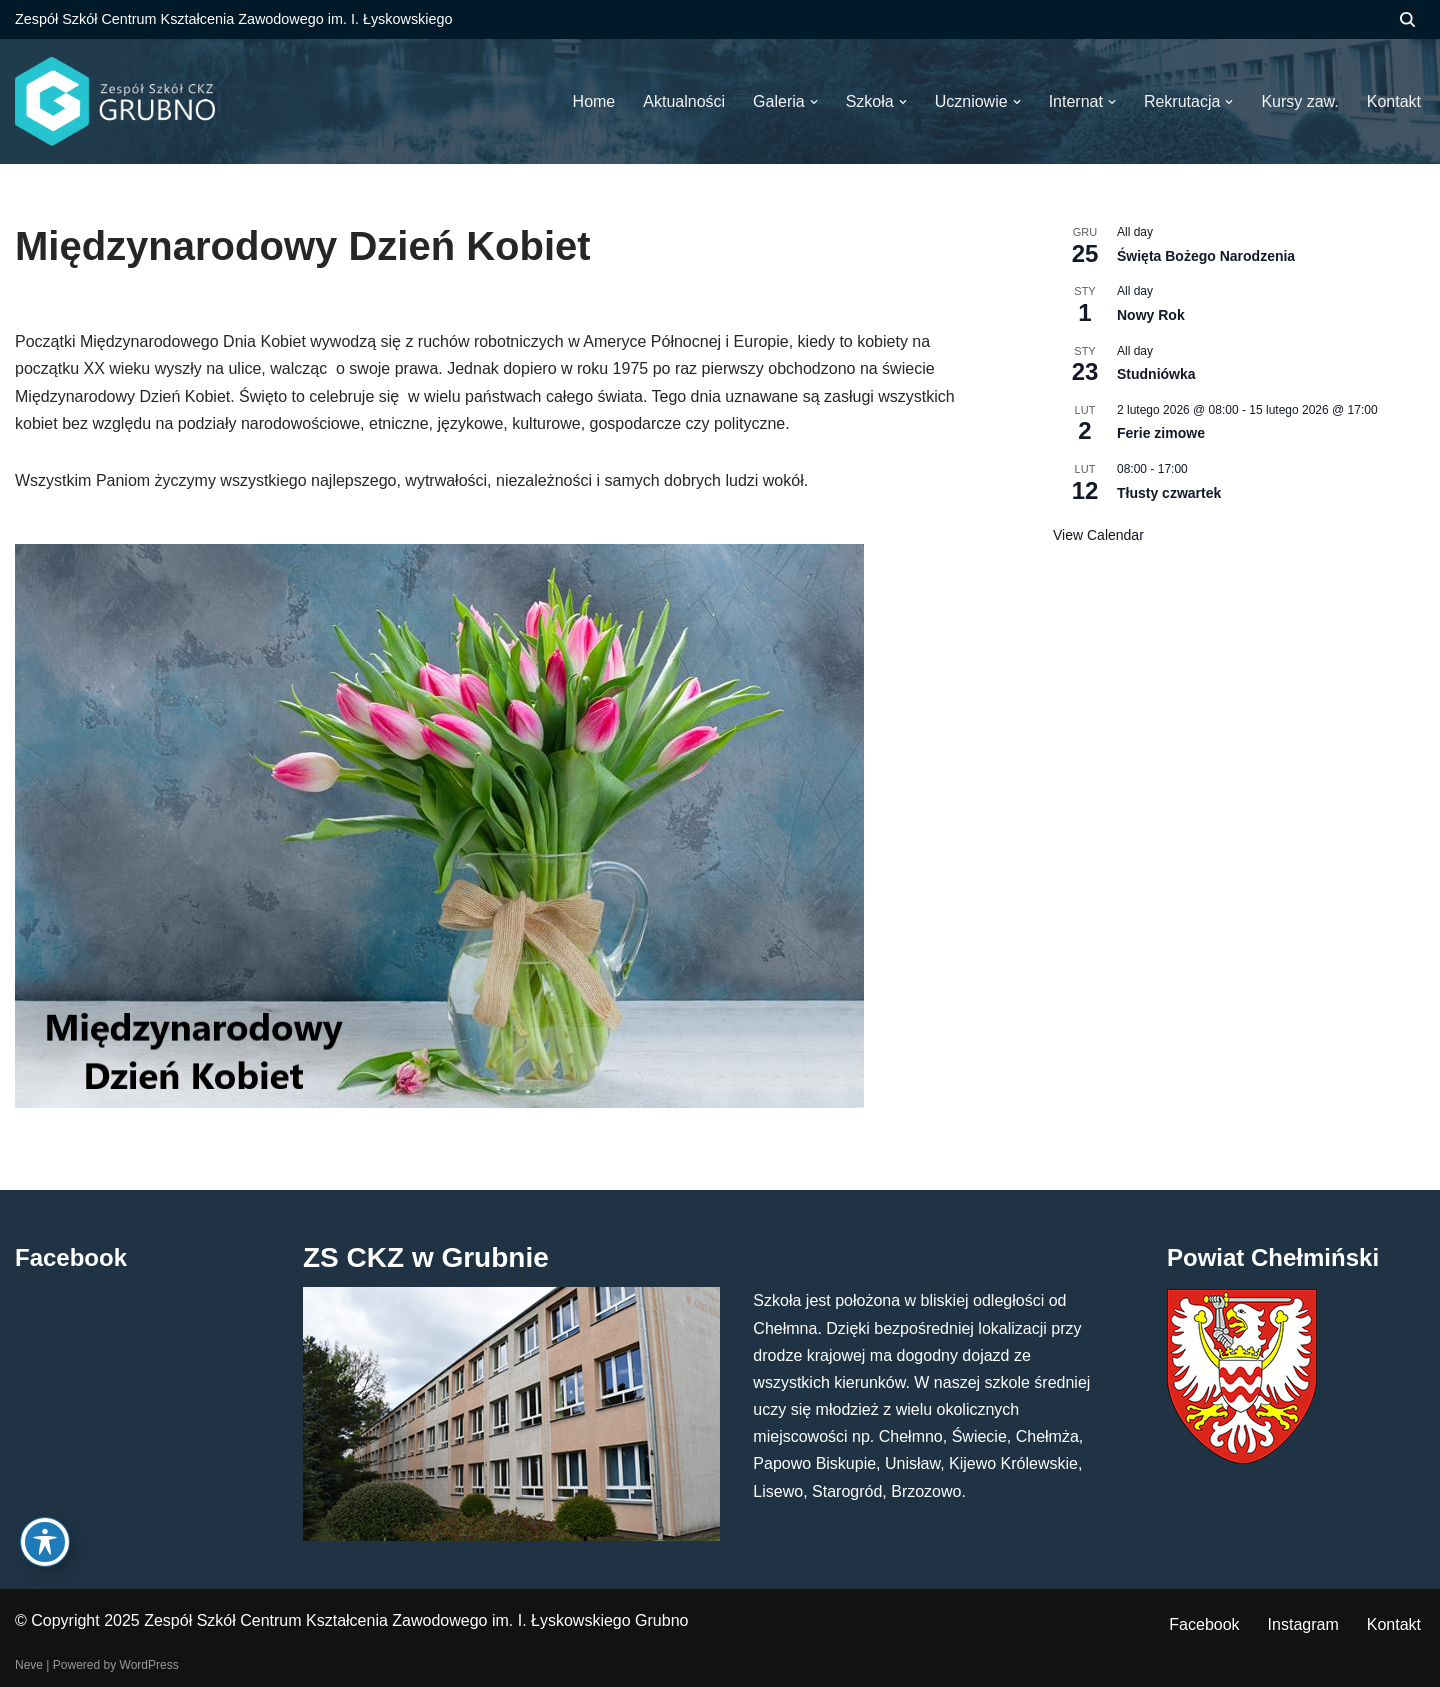 This screenshot has height=1687, width=1440. I want to click on Instagram, so click(1303, 1624).